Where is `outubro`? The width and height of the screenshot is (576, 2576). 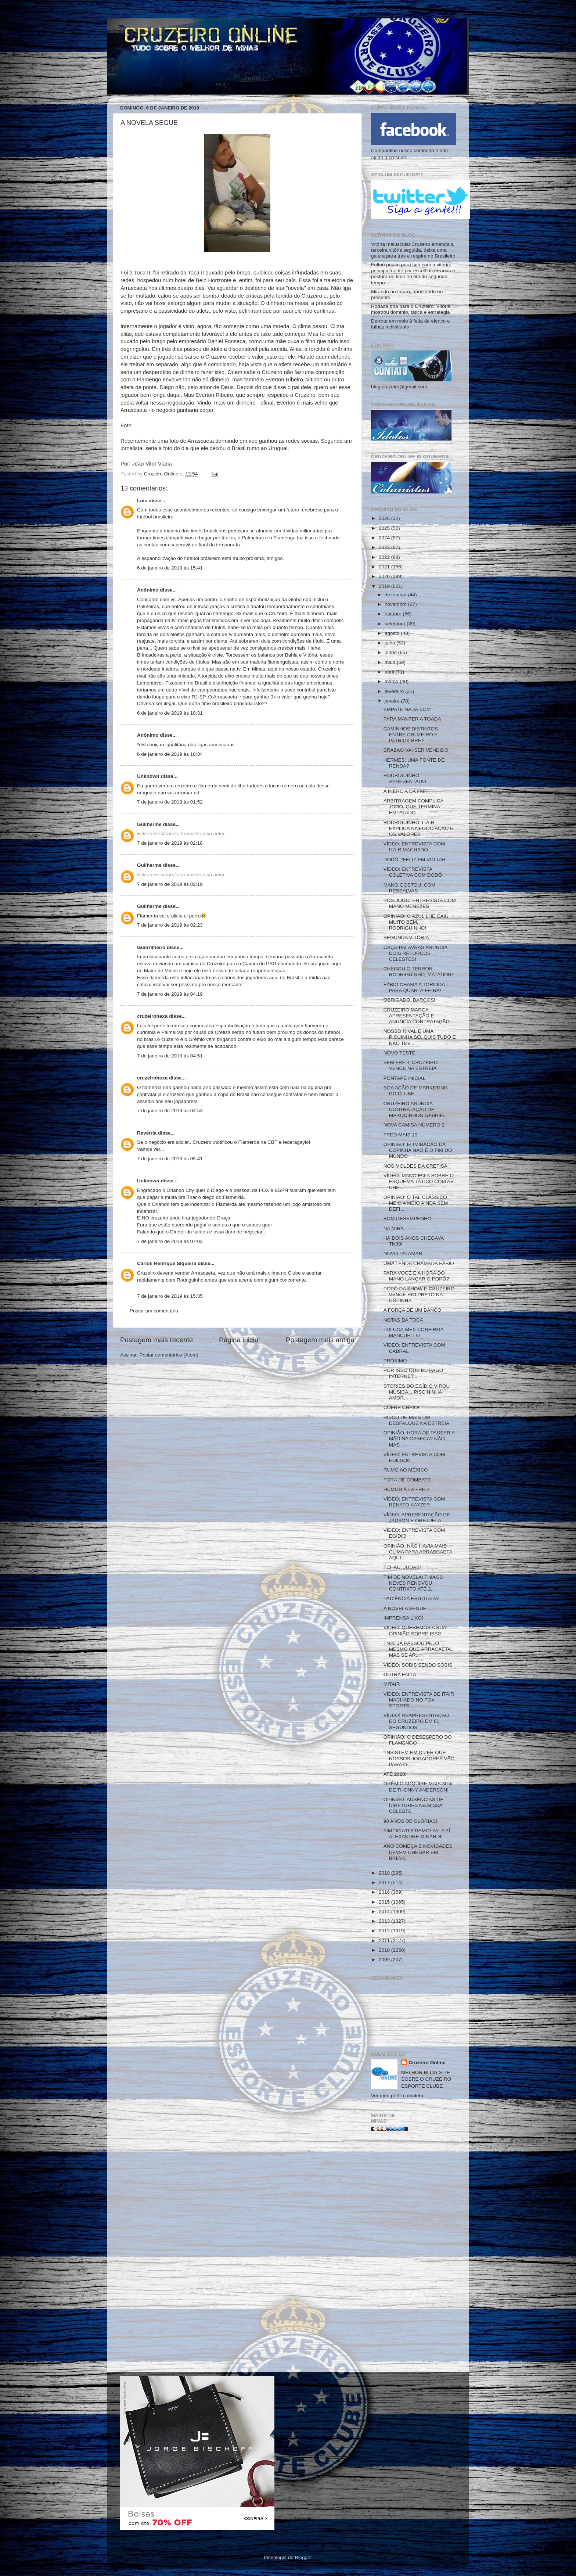
outubro is located at coordinates (394, 614).